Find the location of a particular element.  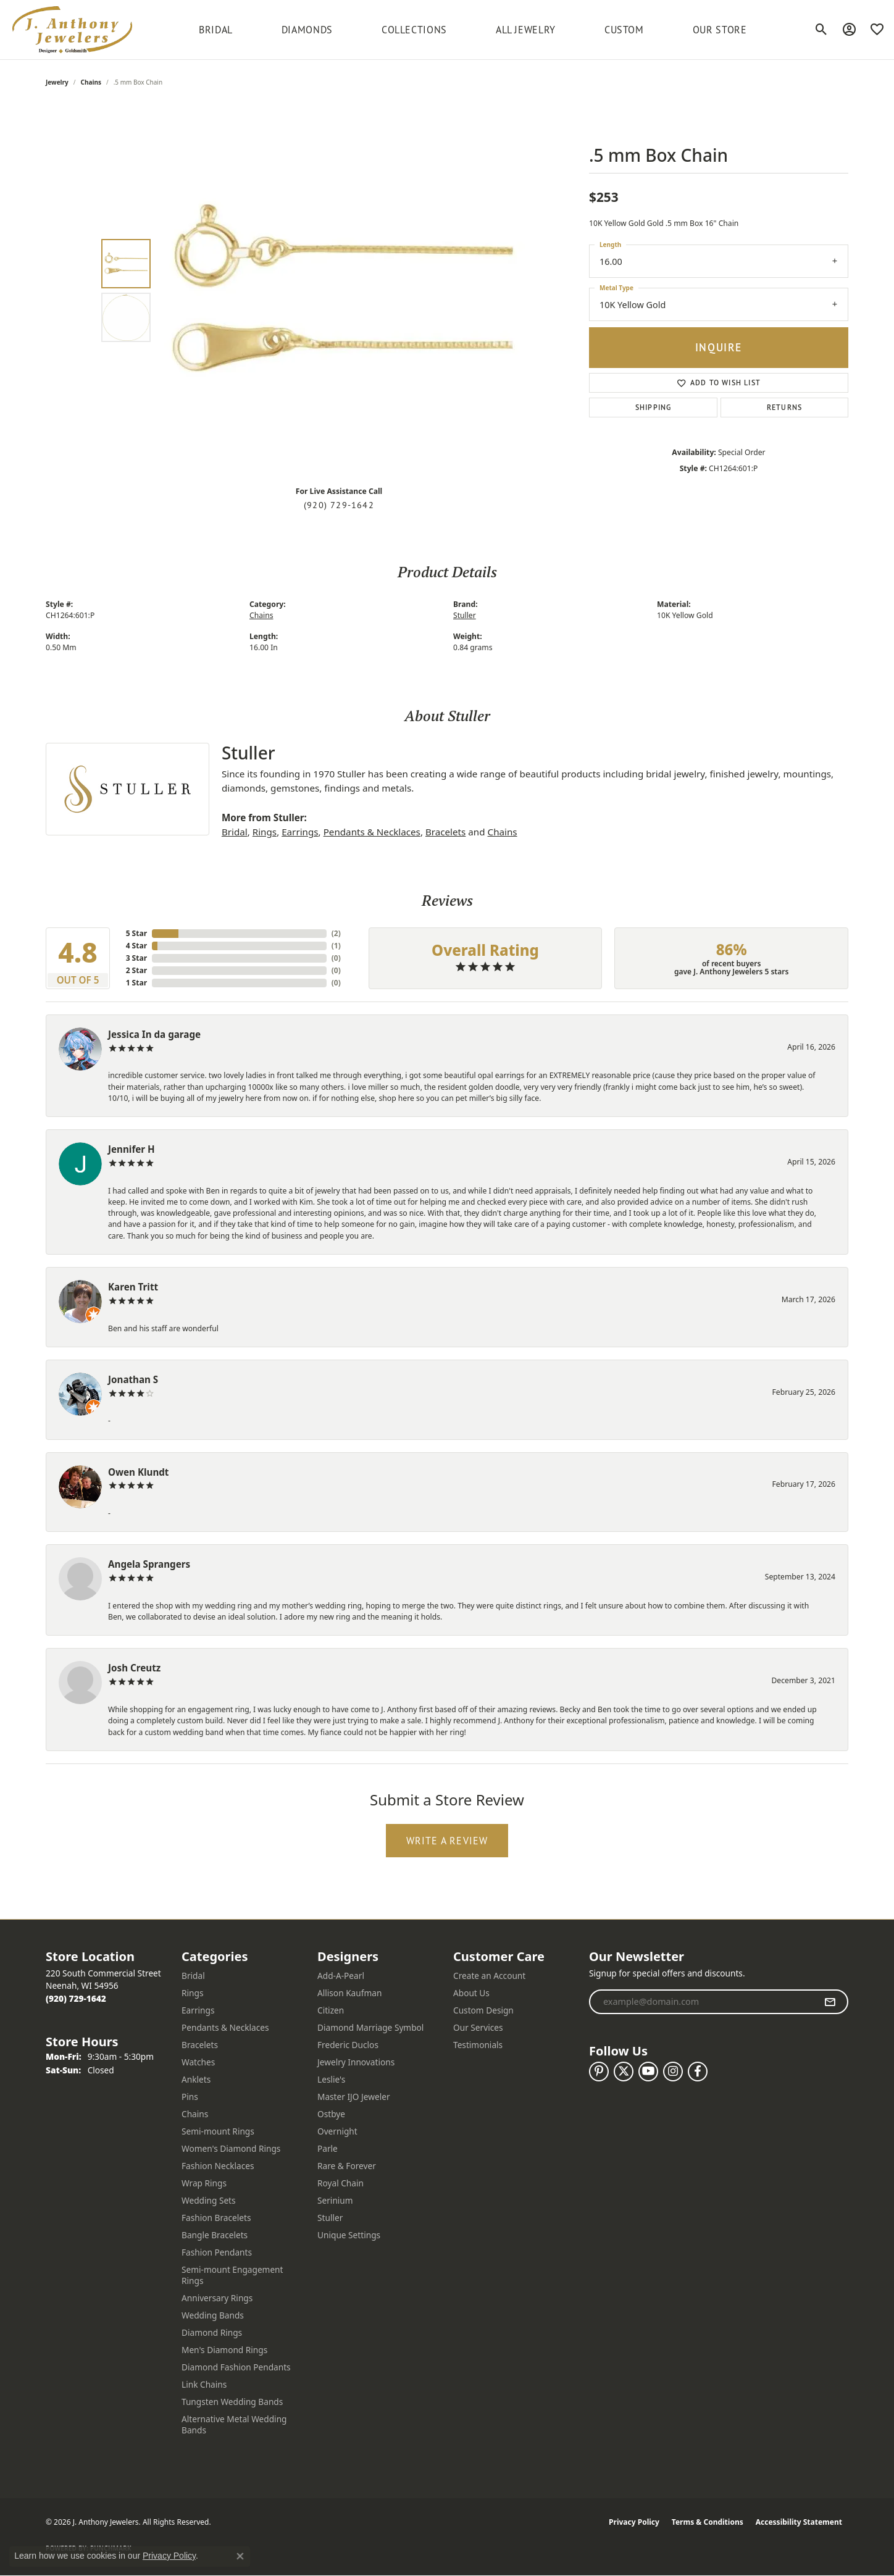

Earrings [menuitem] is located at coordinates (198, 2010).